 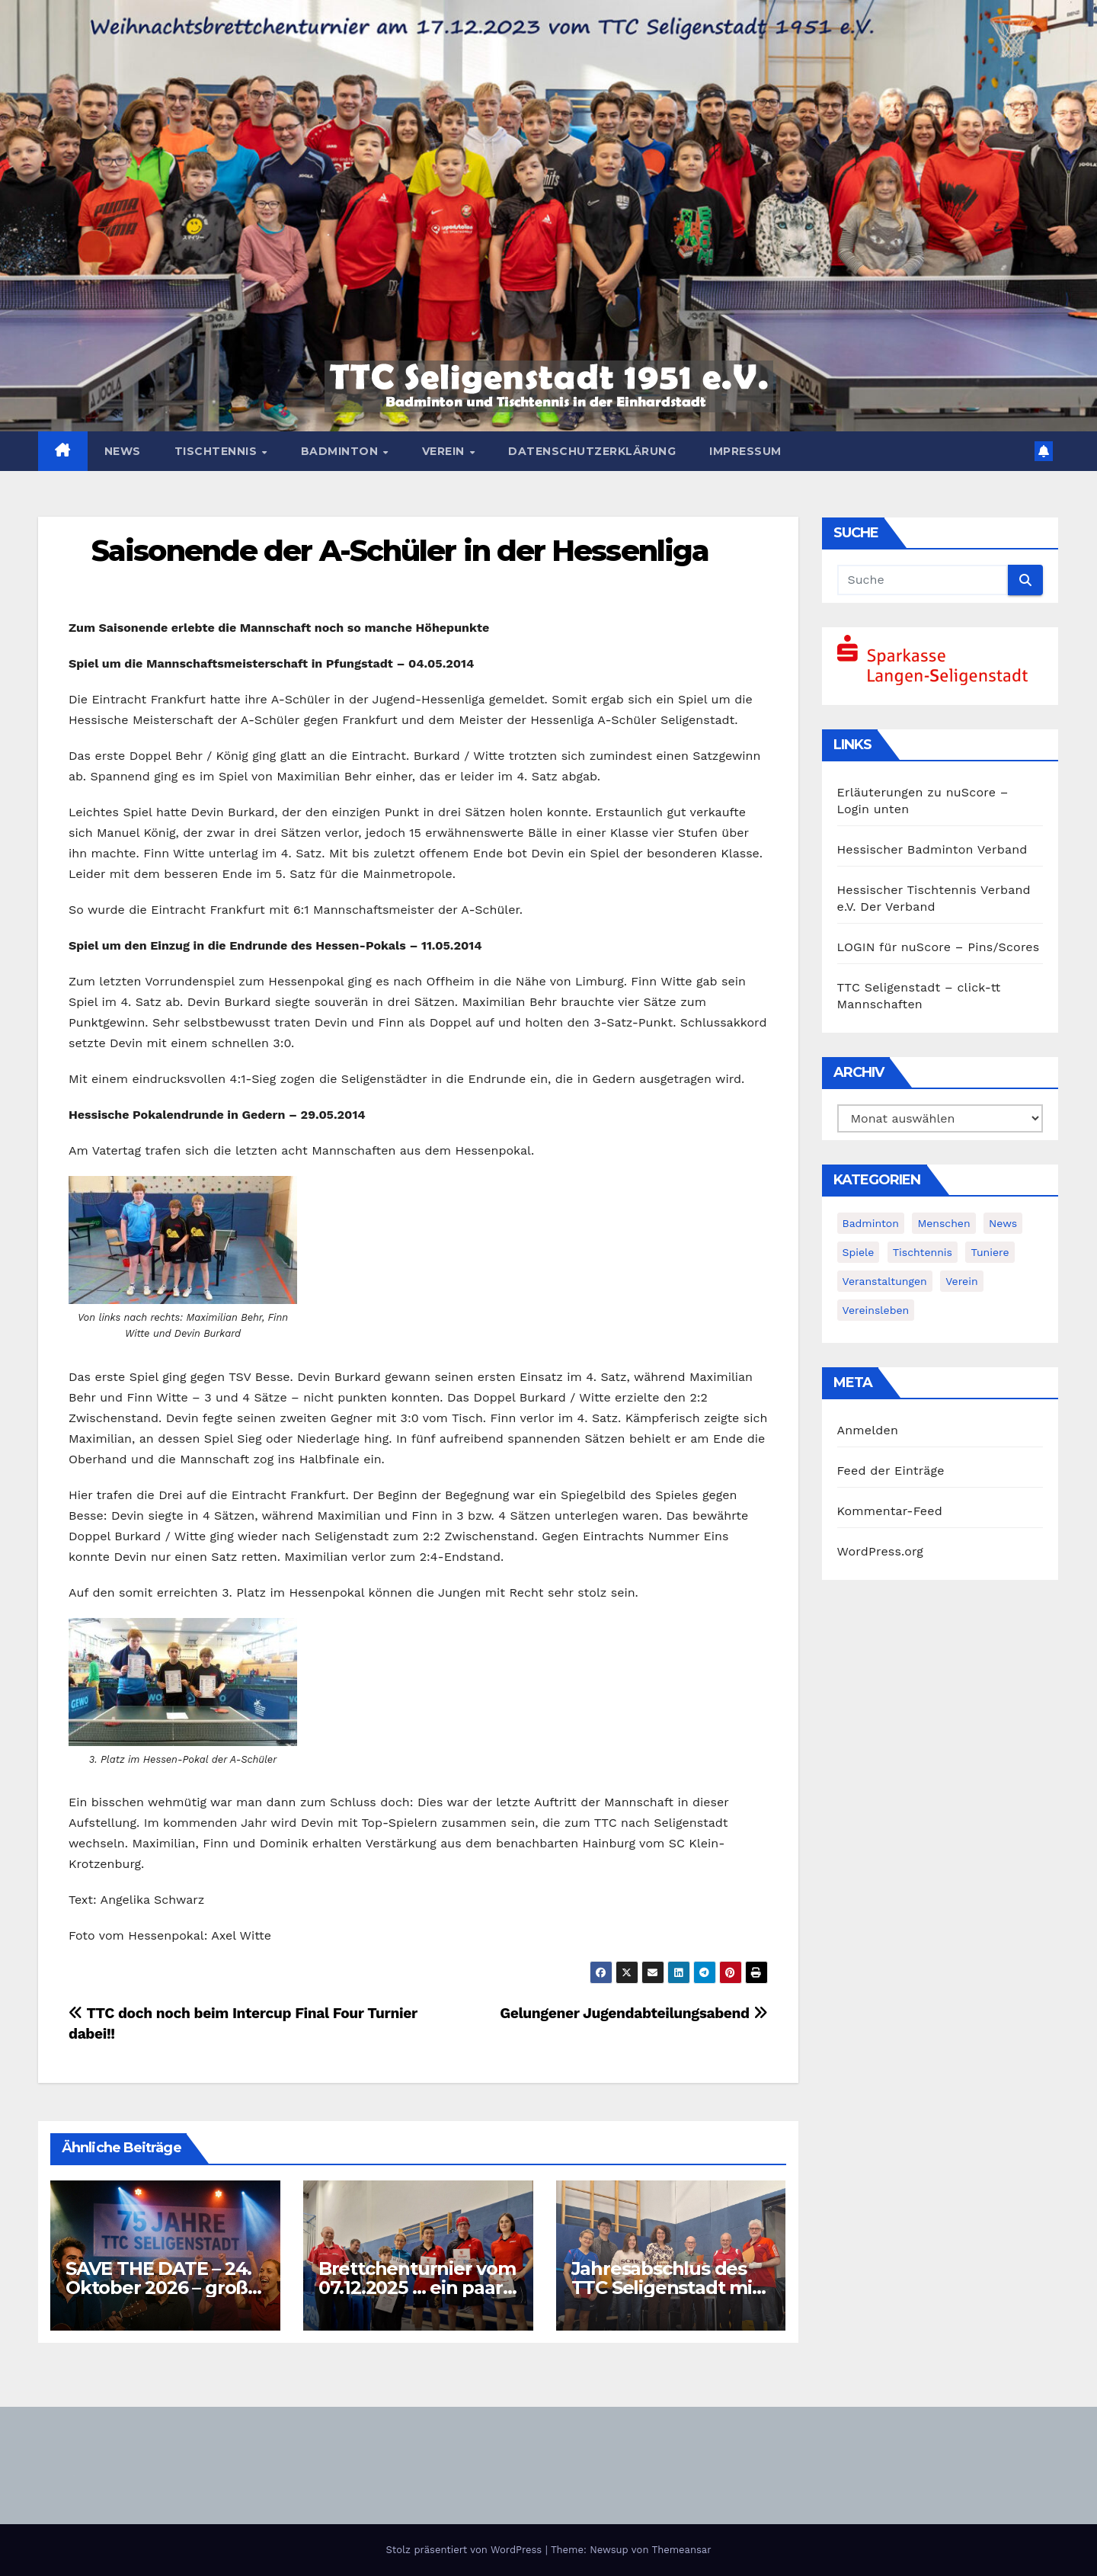 I want to click on Badminton, so click(x=341, y=451).